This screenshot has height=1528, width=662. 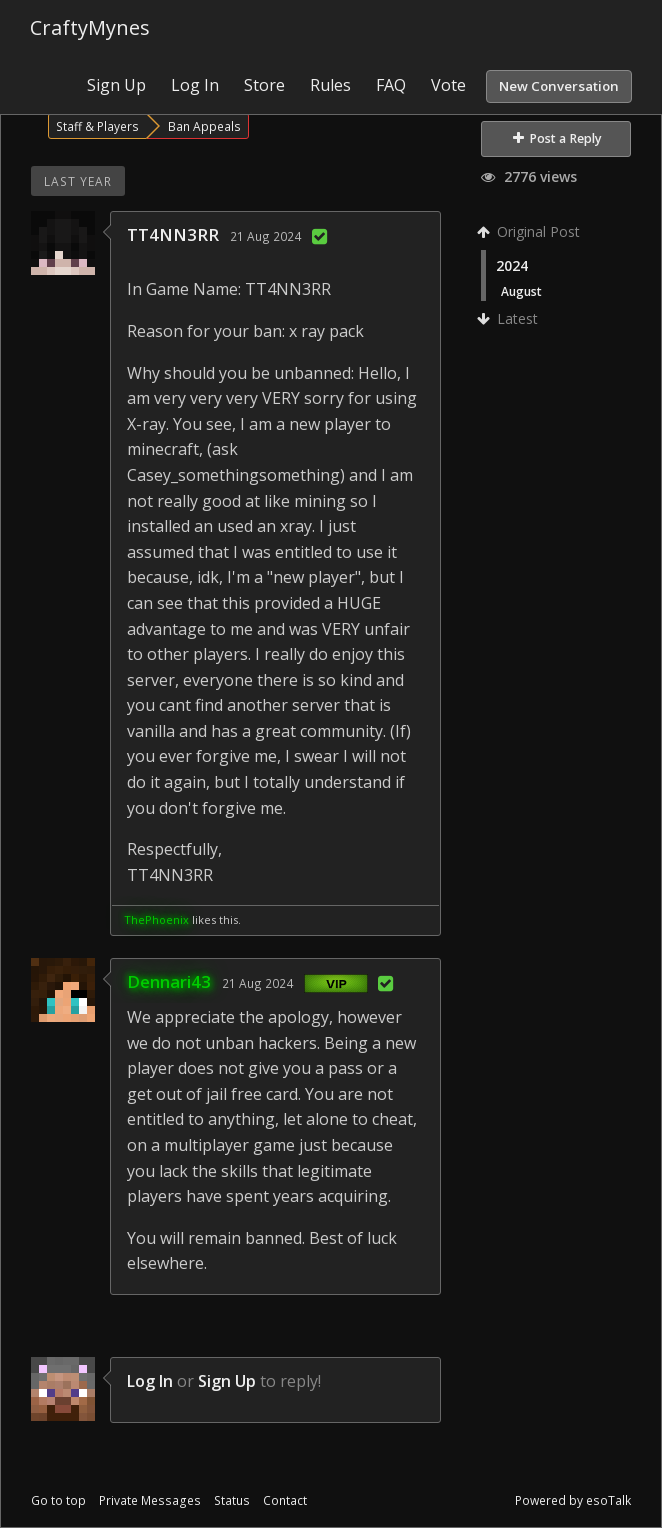 What do you see at coordinates (530, 231) in the screenshot?
I see `Original Post` at bounding box center [530, 231].